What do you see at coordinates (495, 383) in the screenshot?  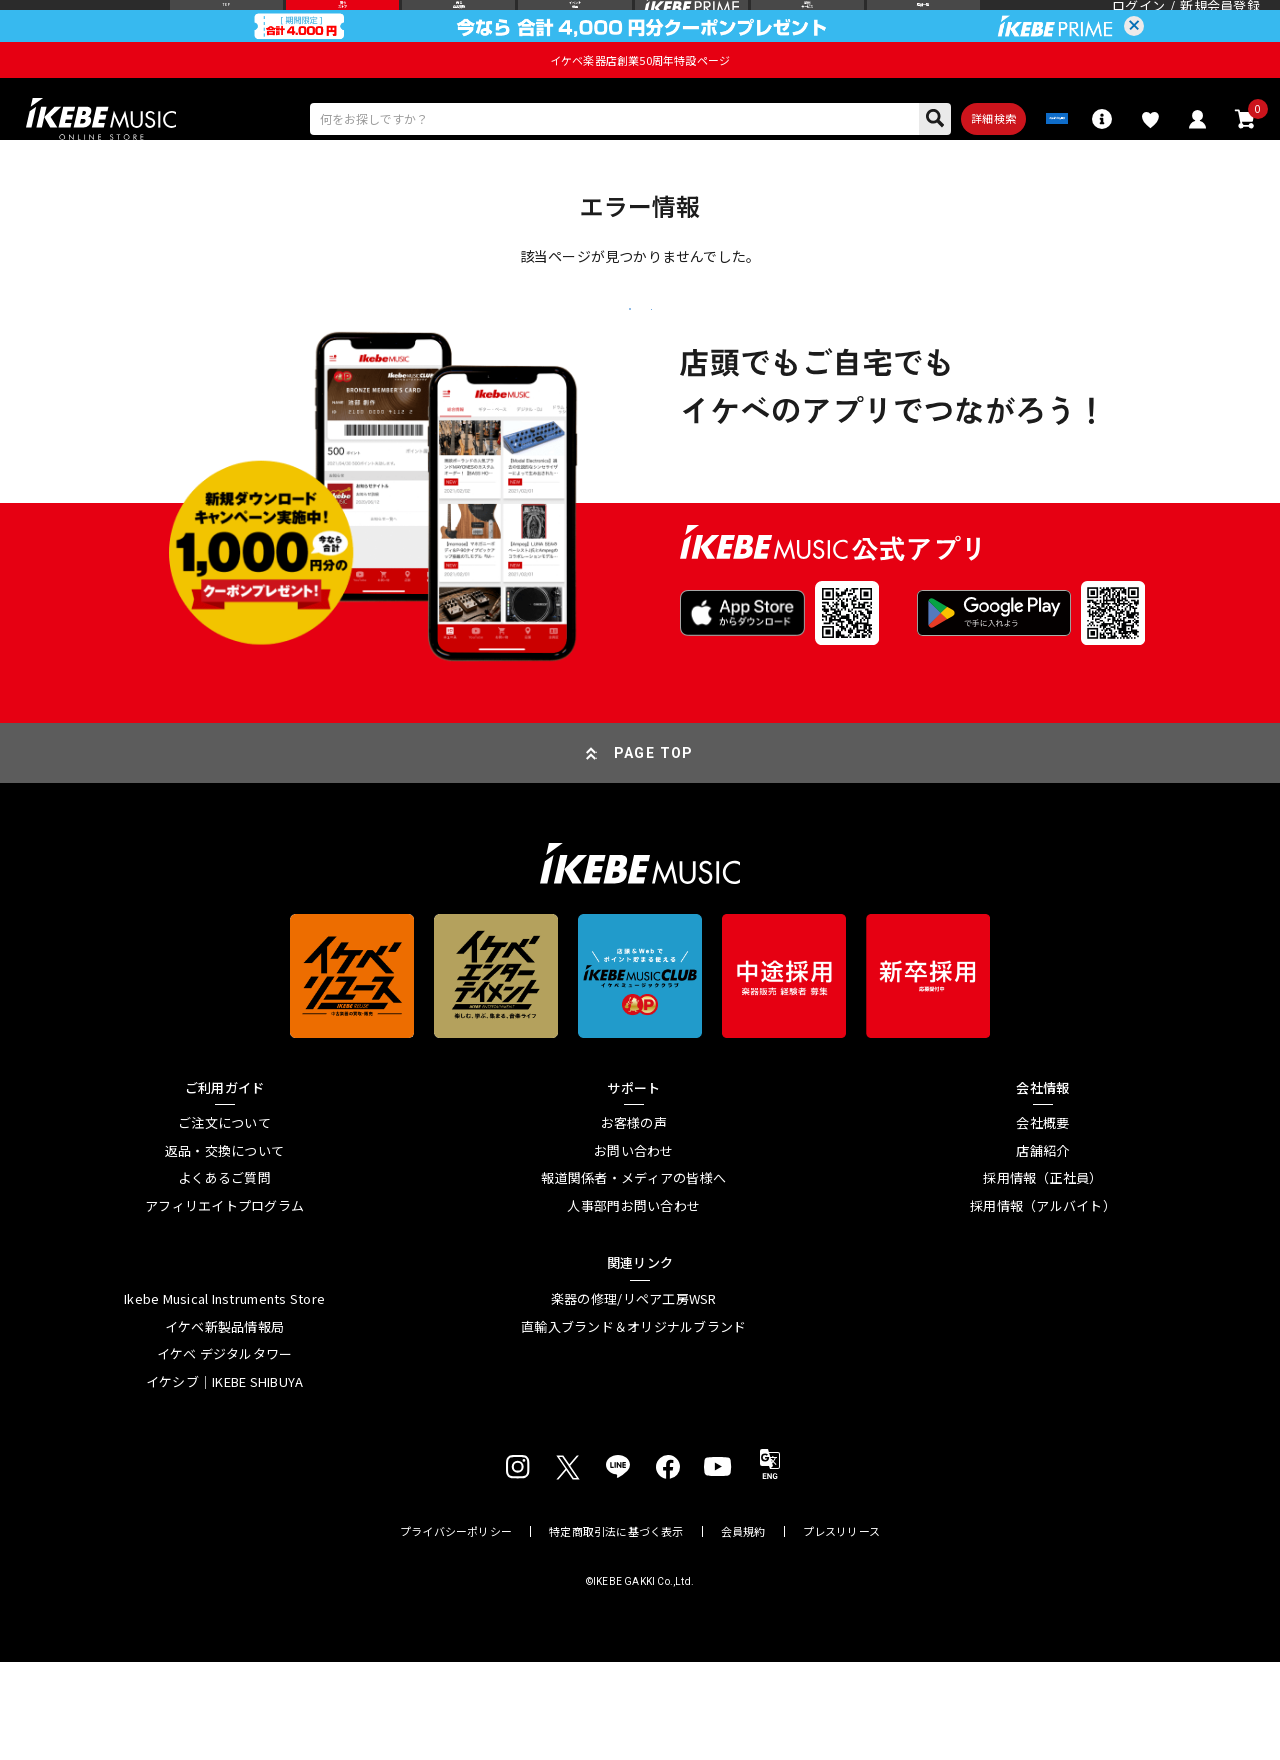 I see `戻る` at bounding box center [495, 383].